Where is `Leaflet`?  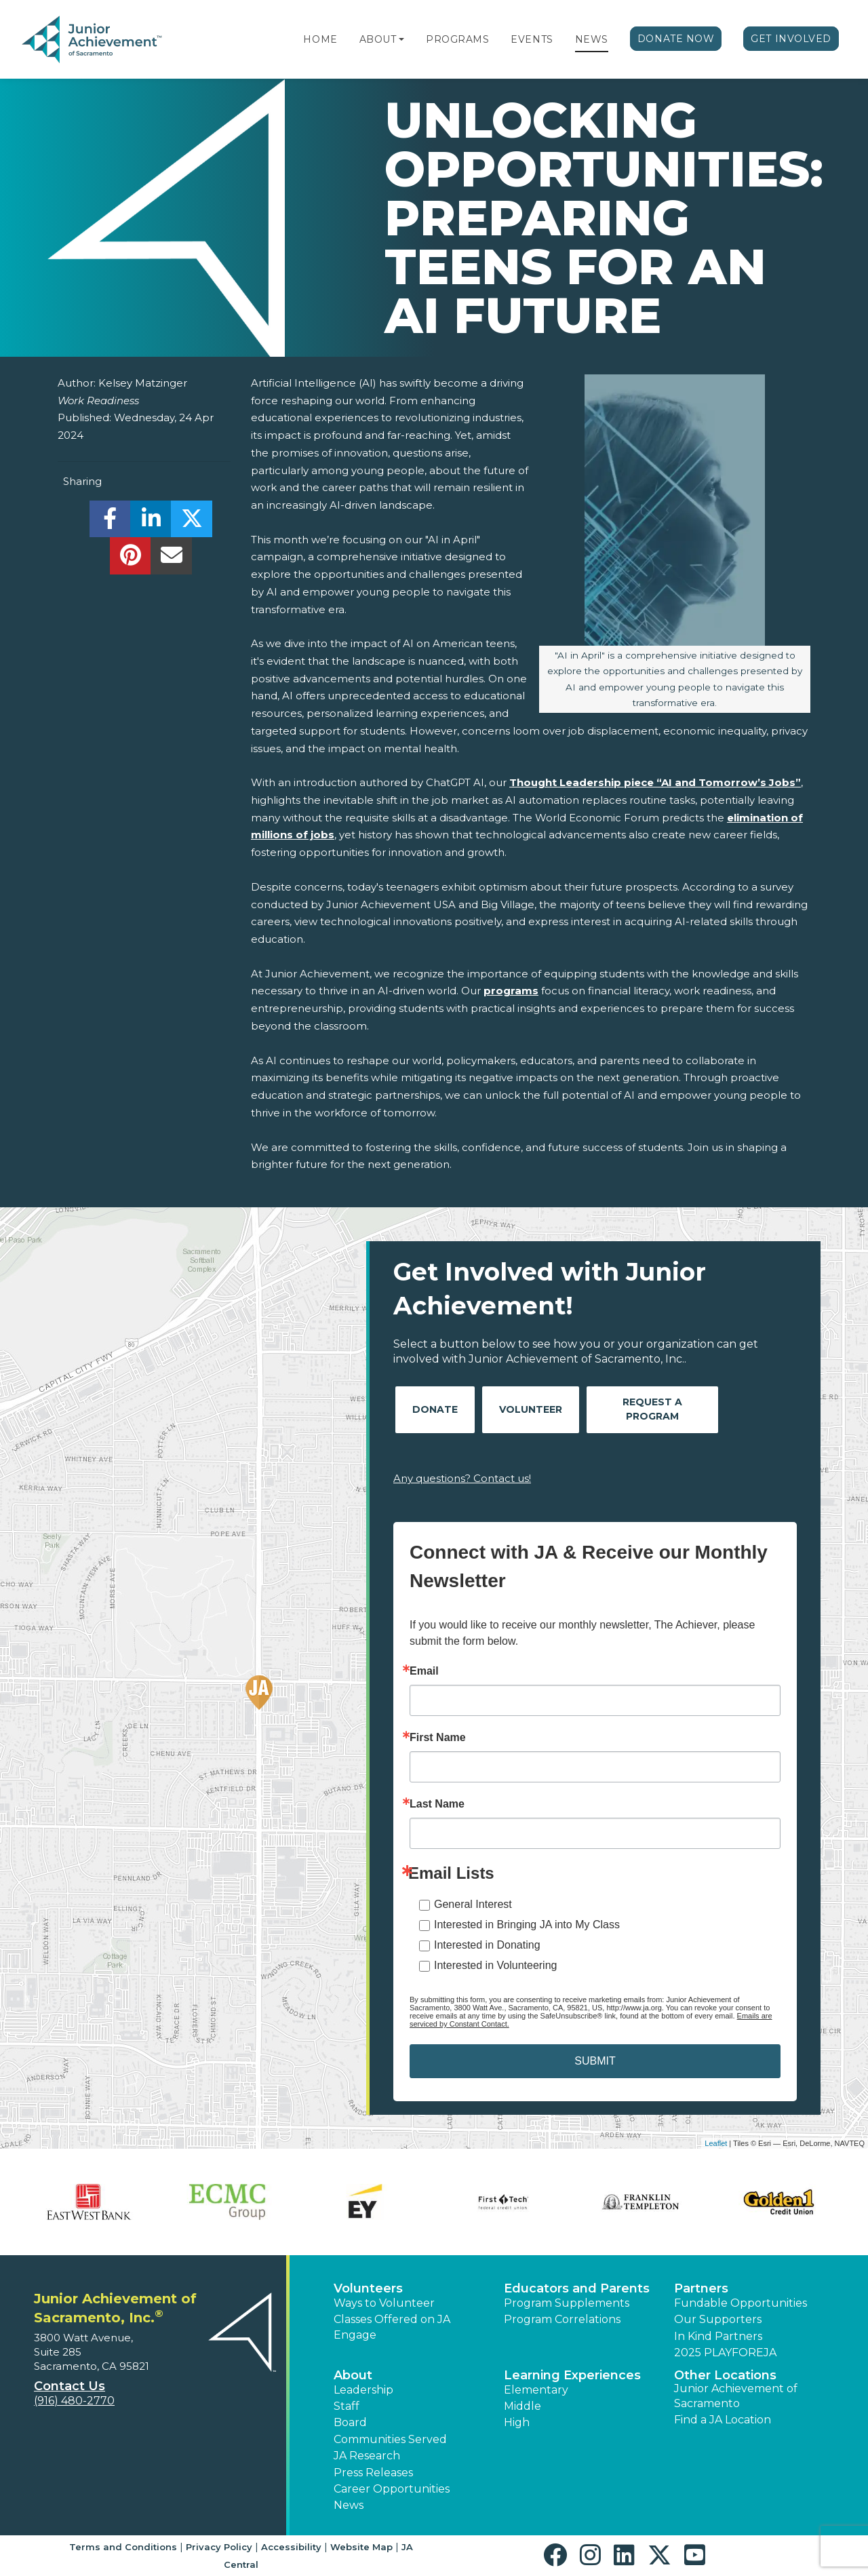
Leaflet is located at coordinates (716, 2143).